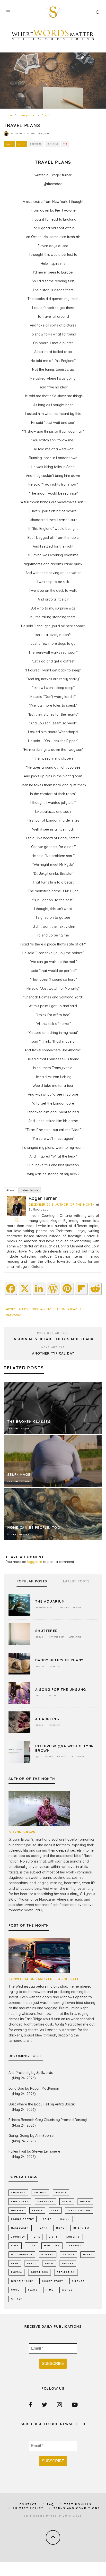  I want to click on conversation, so click(53, 1309).